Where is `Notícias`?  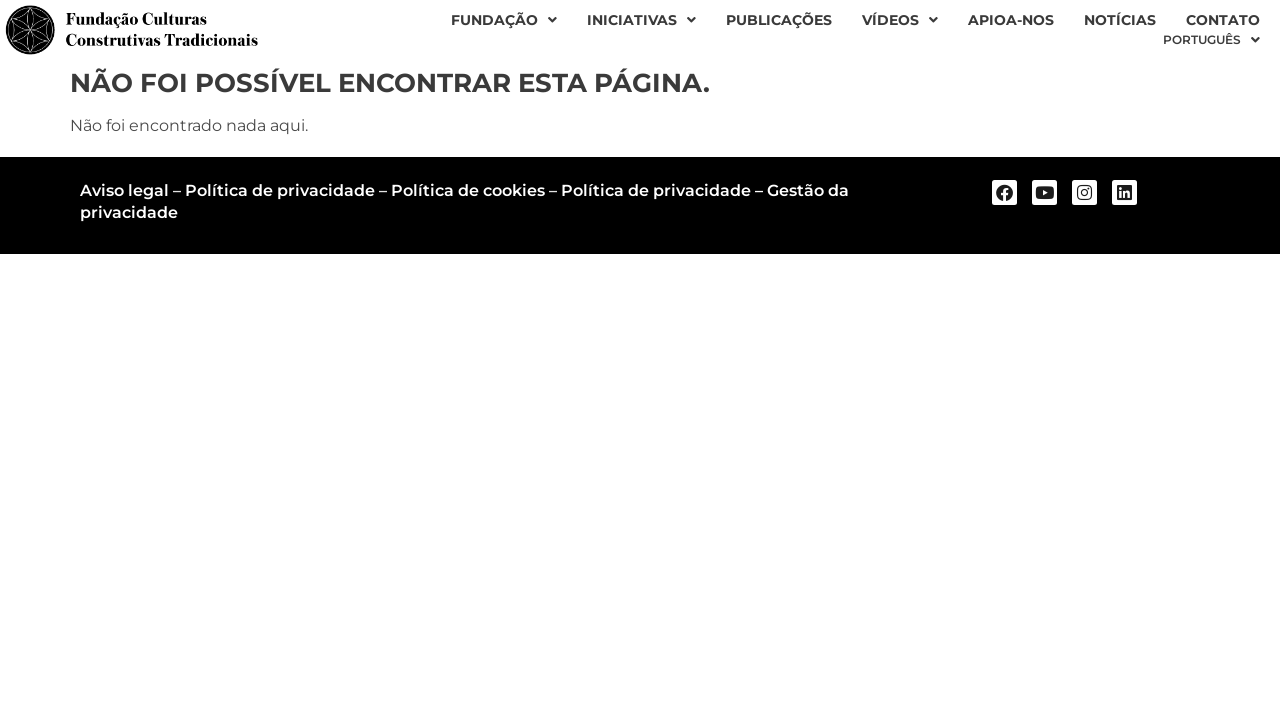
Notícias is located at coordinates (1120, 20).